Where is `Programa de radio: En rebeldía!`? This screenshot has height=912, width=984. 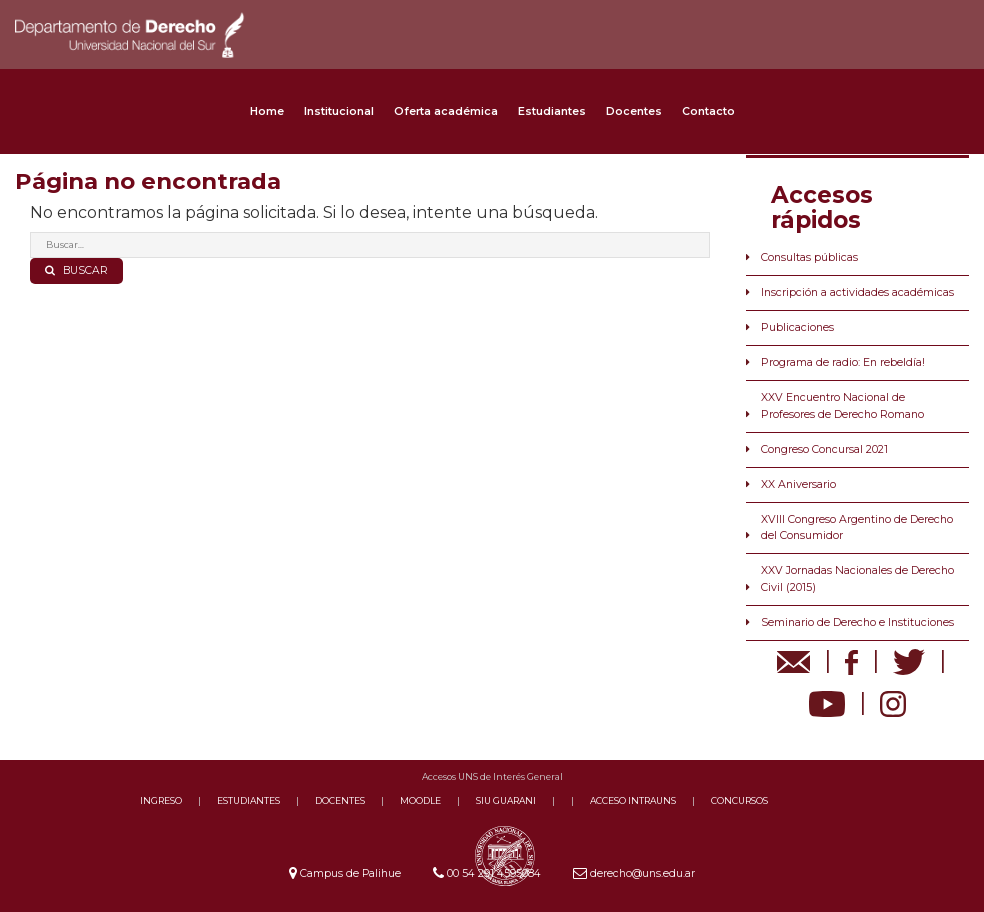 Programa de radio: En rebeldía! is located at coordinates (843, 362).